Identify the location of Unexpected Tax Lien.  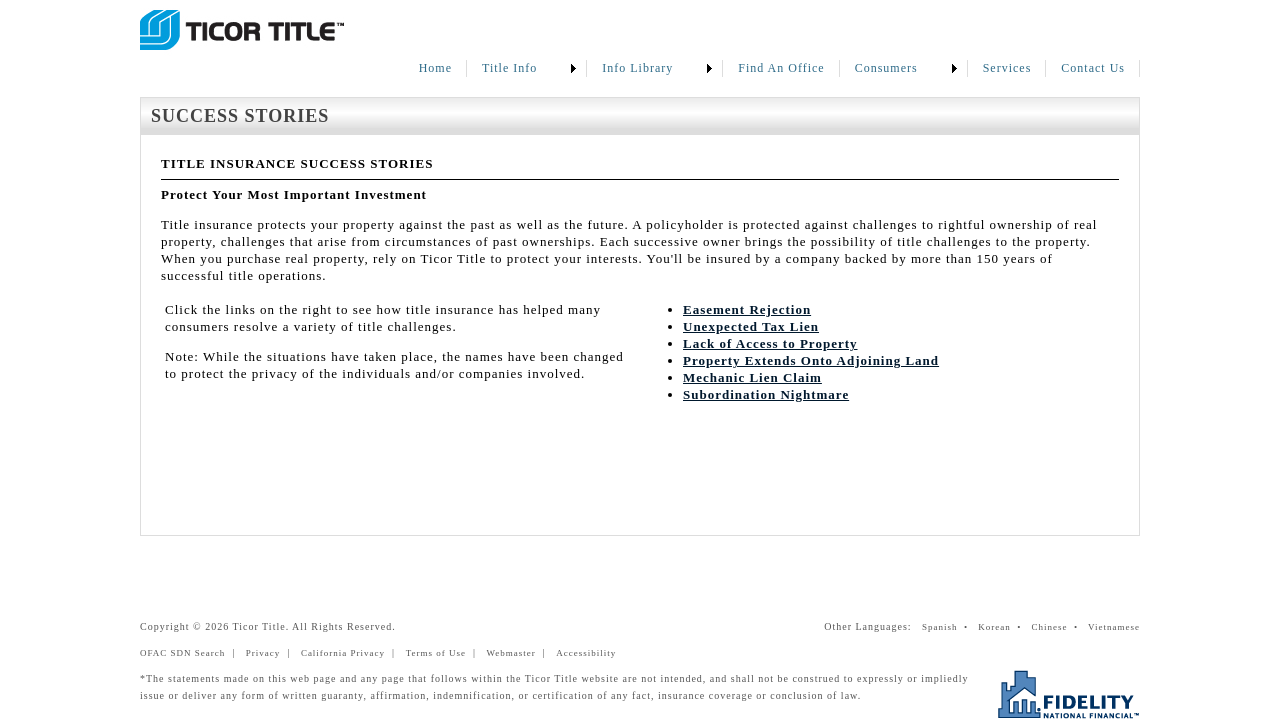
(751, 326).